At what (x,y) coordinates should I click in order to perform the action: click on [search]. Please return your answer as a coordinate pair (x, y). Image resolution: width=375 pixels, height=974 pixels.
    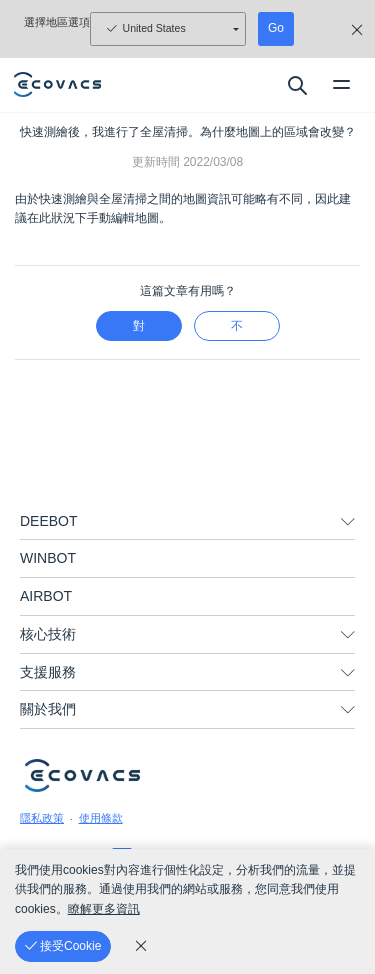
    Looking at the image, I should click on (296, 85).